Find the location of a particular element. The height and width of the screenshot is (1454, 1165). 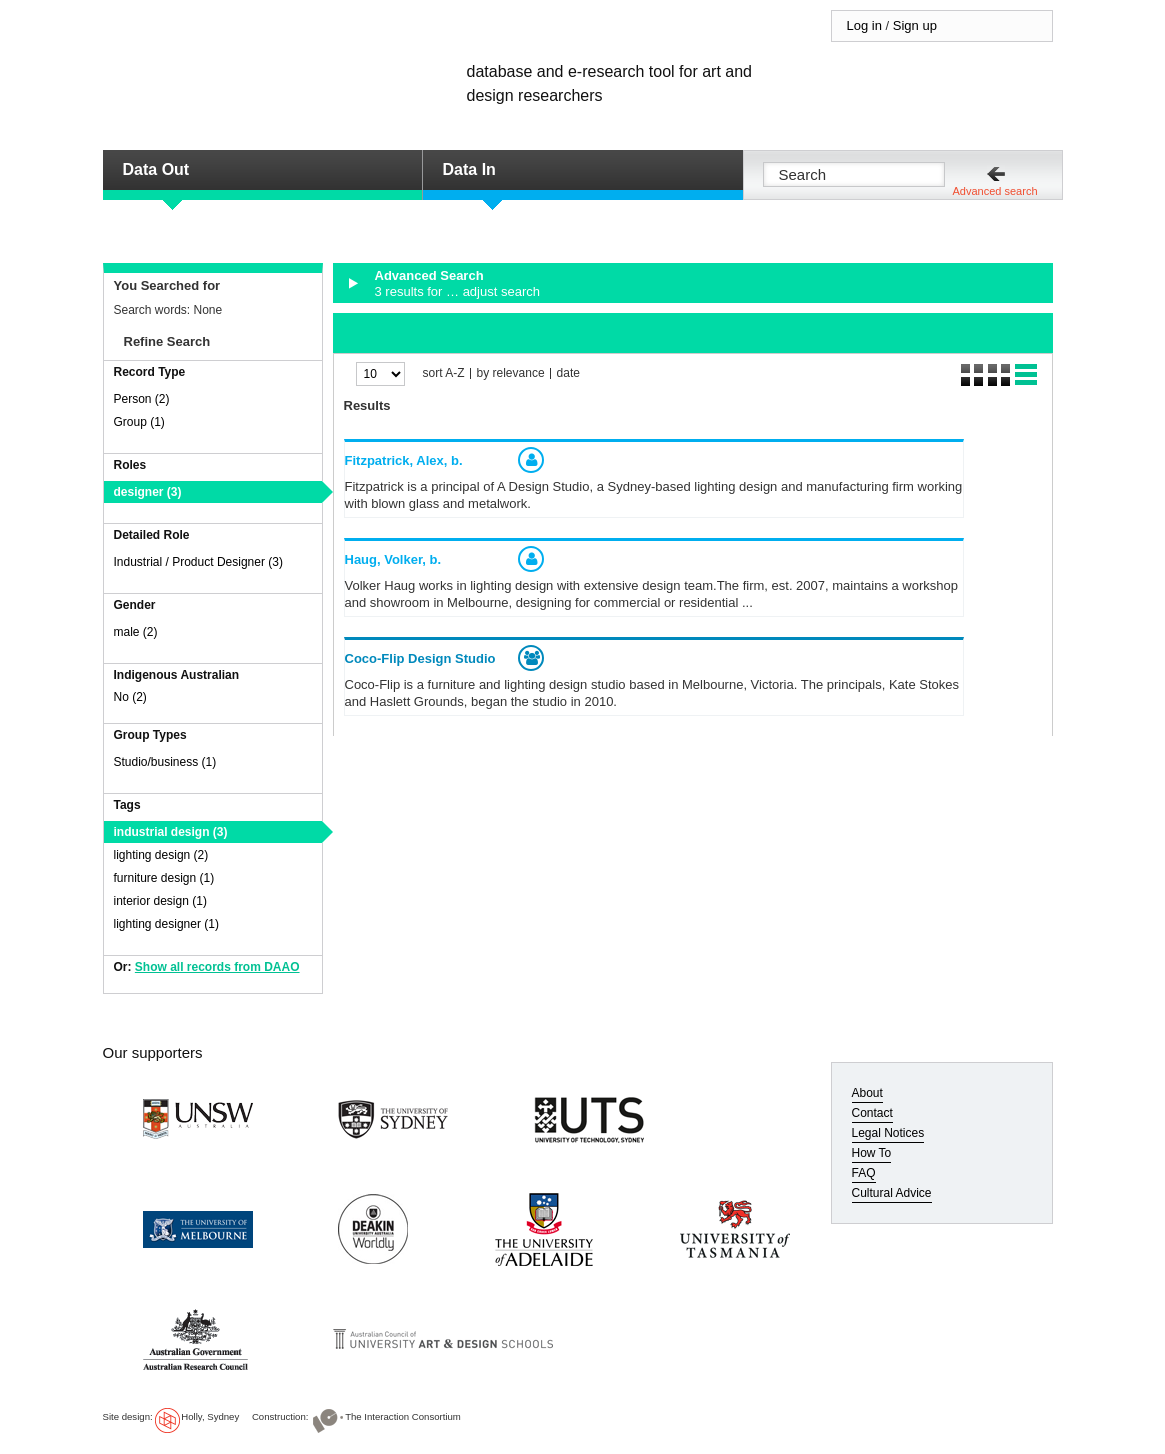

industrial design (3) is located at coordinates (171, 832).